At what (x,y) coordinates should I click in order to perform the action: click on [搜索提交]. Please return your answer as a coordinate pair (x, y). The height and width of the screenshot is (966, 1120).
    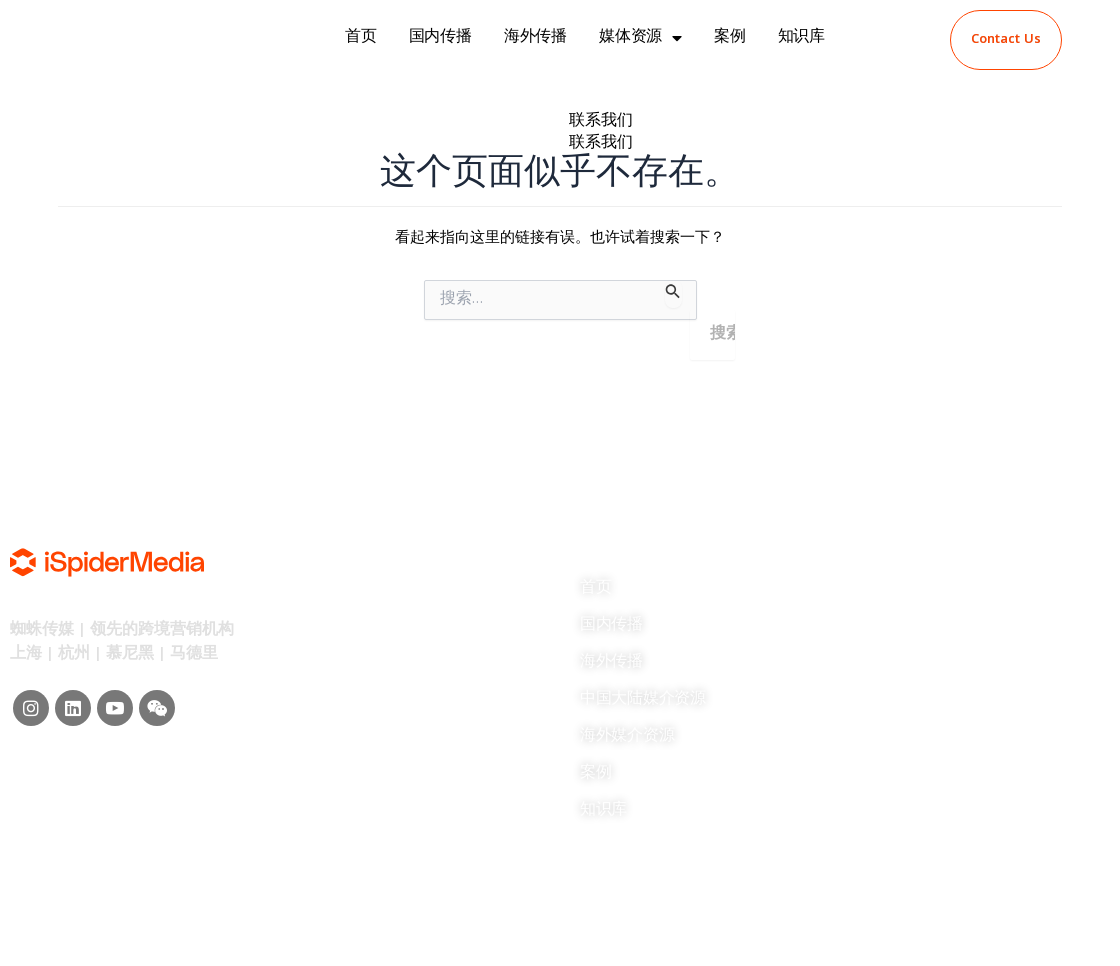
    Looking at the image, I should click on (673, 294).